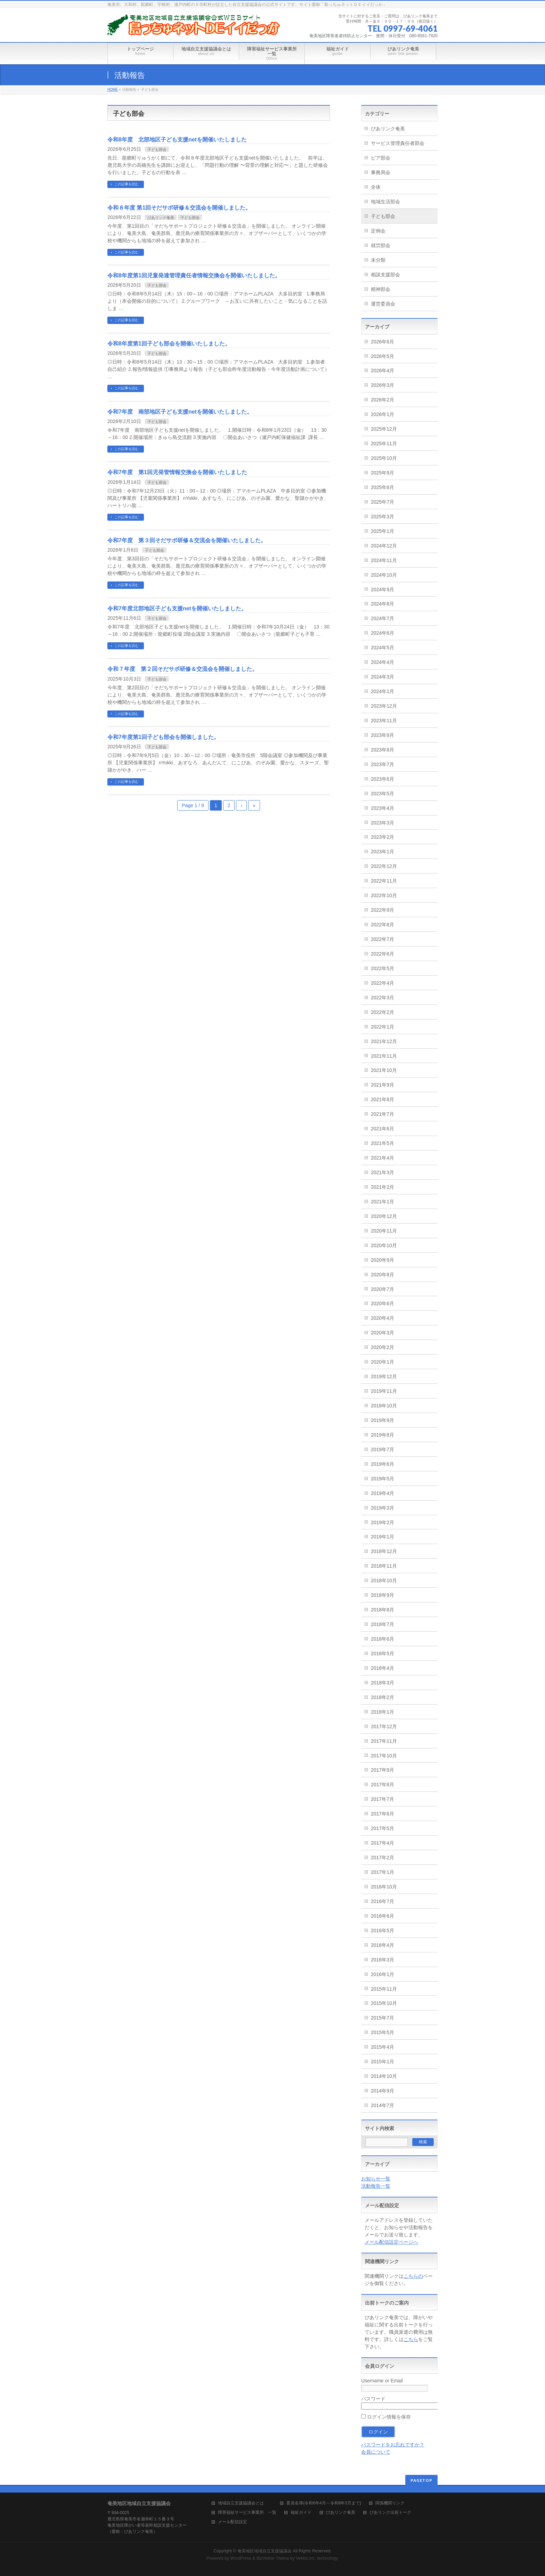 The width and height of the screenshot is (545, 2576). Describe the element at coordinates (126, 184) in the screenshot. I see `この記事を読む` at that location.